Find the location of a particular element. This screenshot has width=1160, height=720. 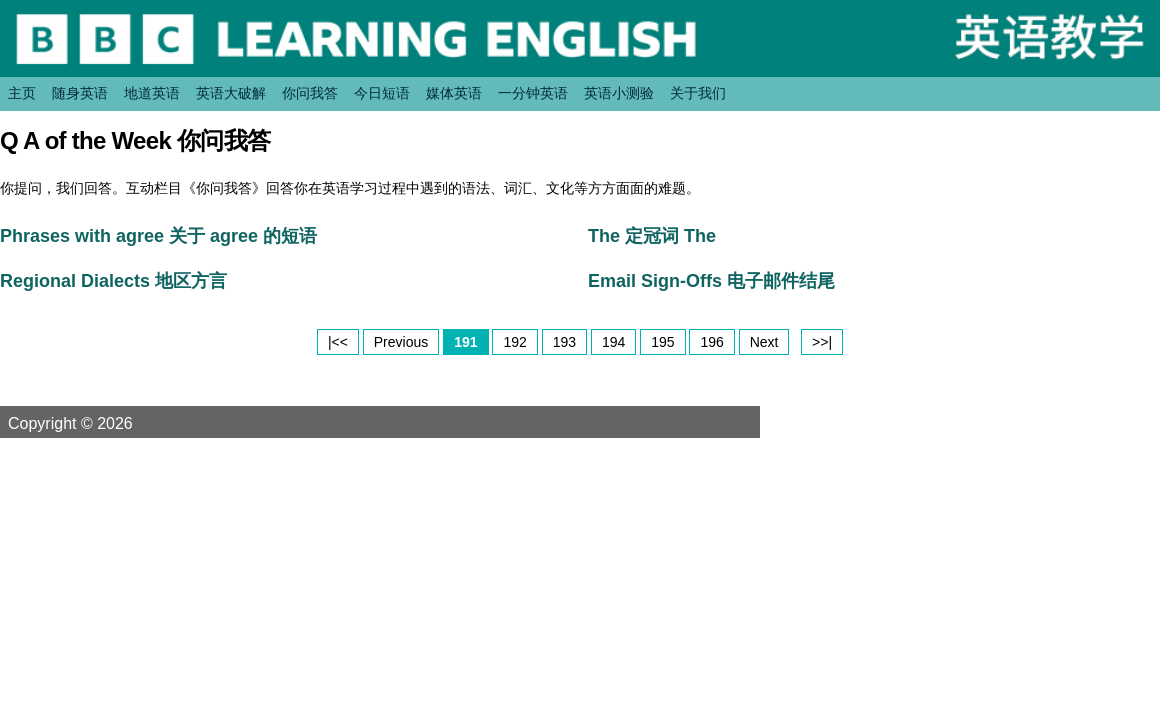

今日短语 is located at coordinates (382, 93).